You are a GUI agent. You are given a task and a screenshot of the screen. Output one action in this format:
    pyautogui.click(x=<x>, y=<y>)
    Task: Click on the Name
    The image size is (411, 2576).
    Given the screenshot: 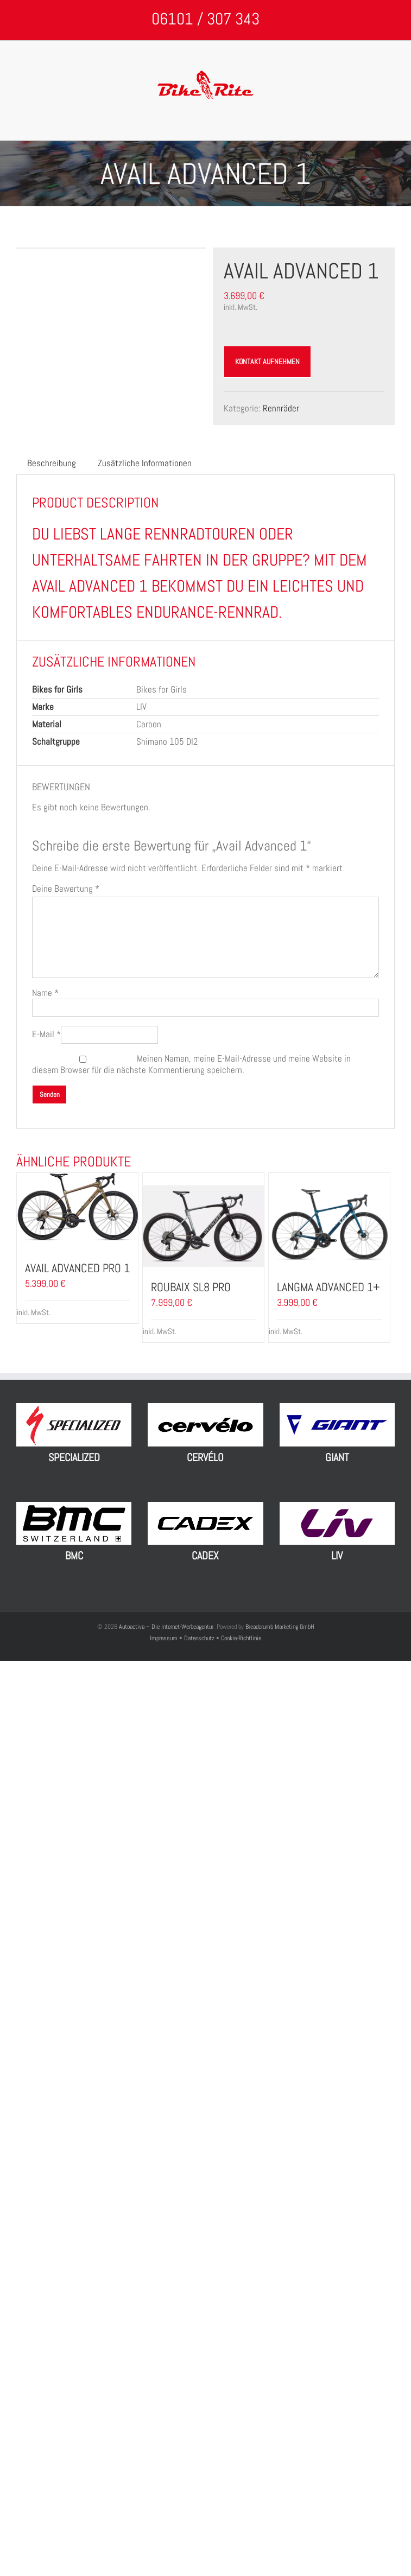 What is the action you would take?
    pyautogui.click(x=45, y=993)
    